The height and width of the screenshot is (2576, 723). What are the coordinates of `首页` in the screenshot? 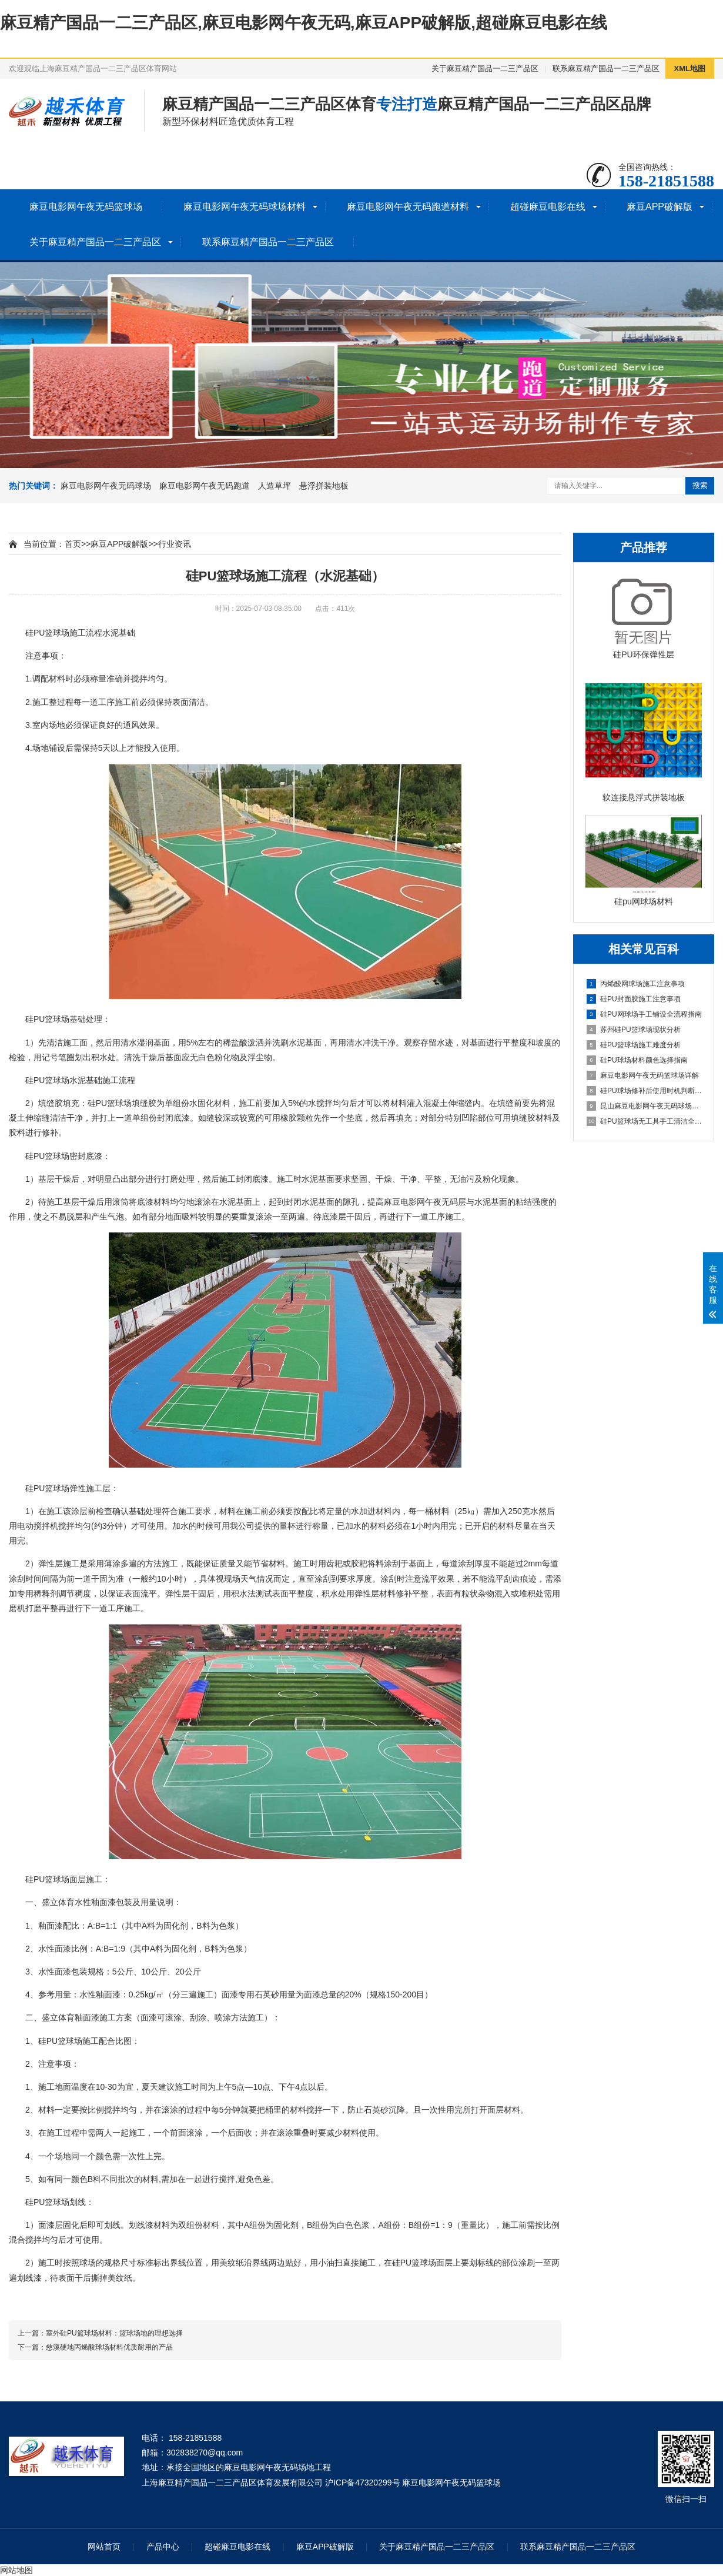 It's located at (73, 544).